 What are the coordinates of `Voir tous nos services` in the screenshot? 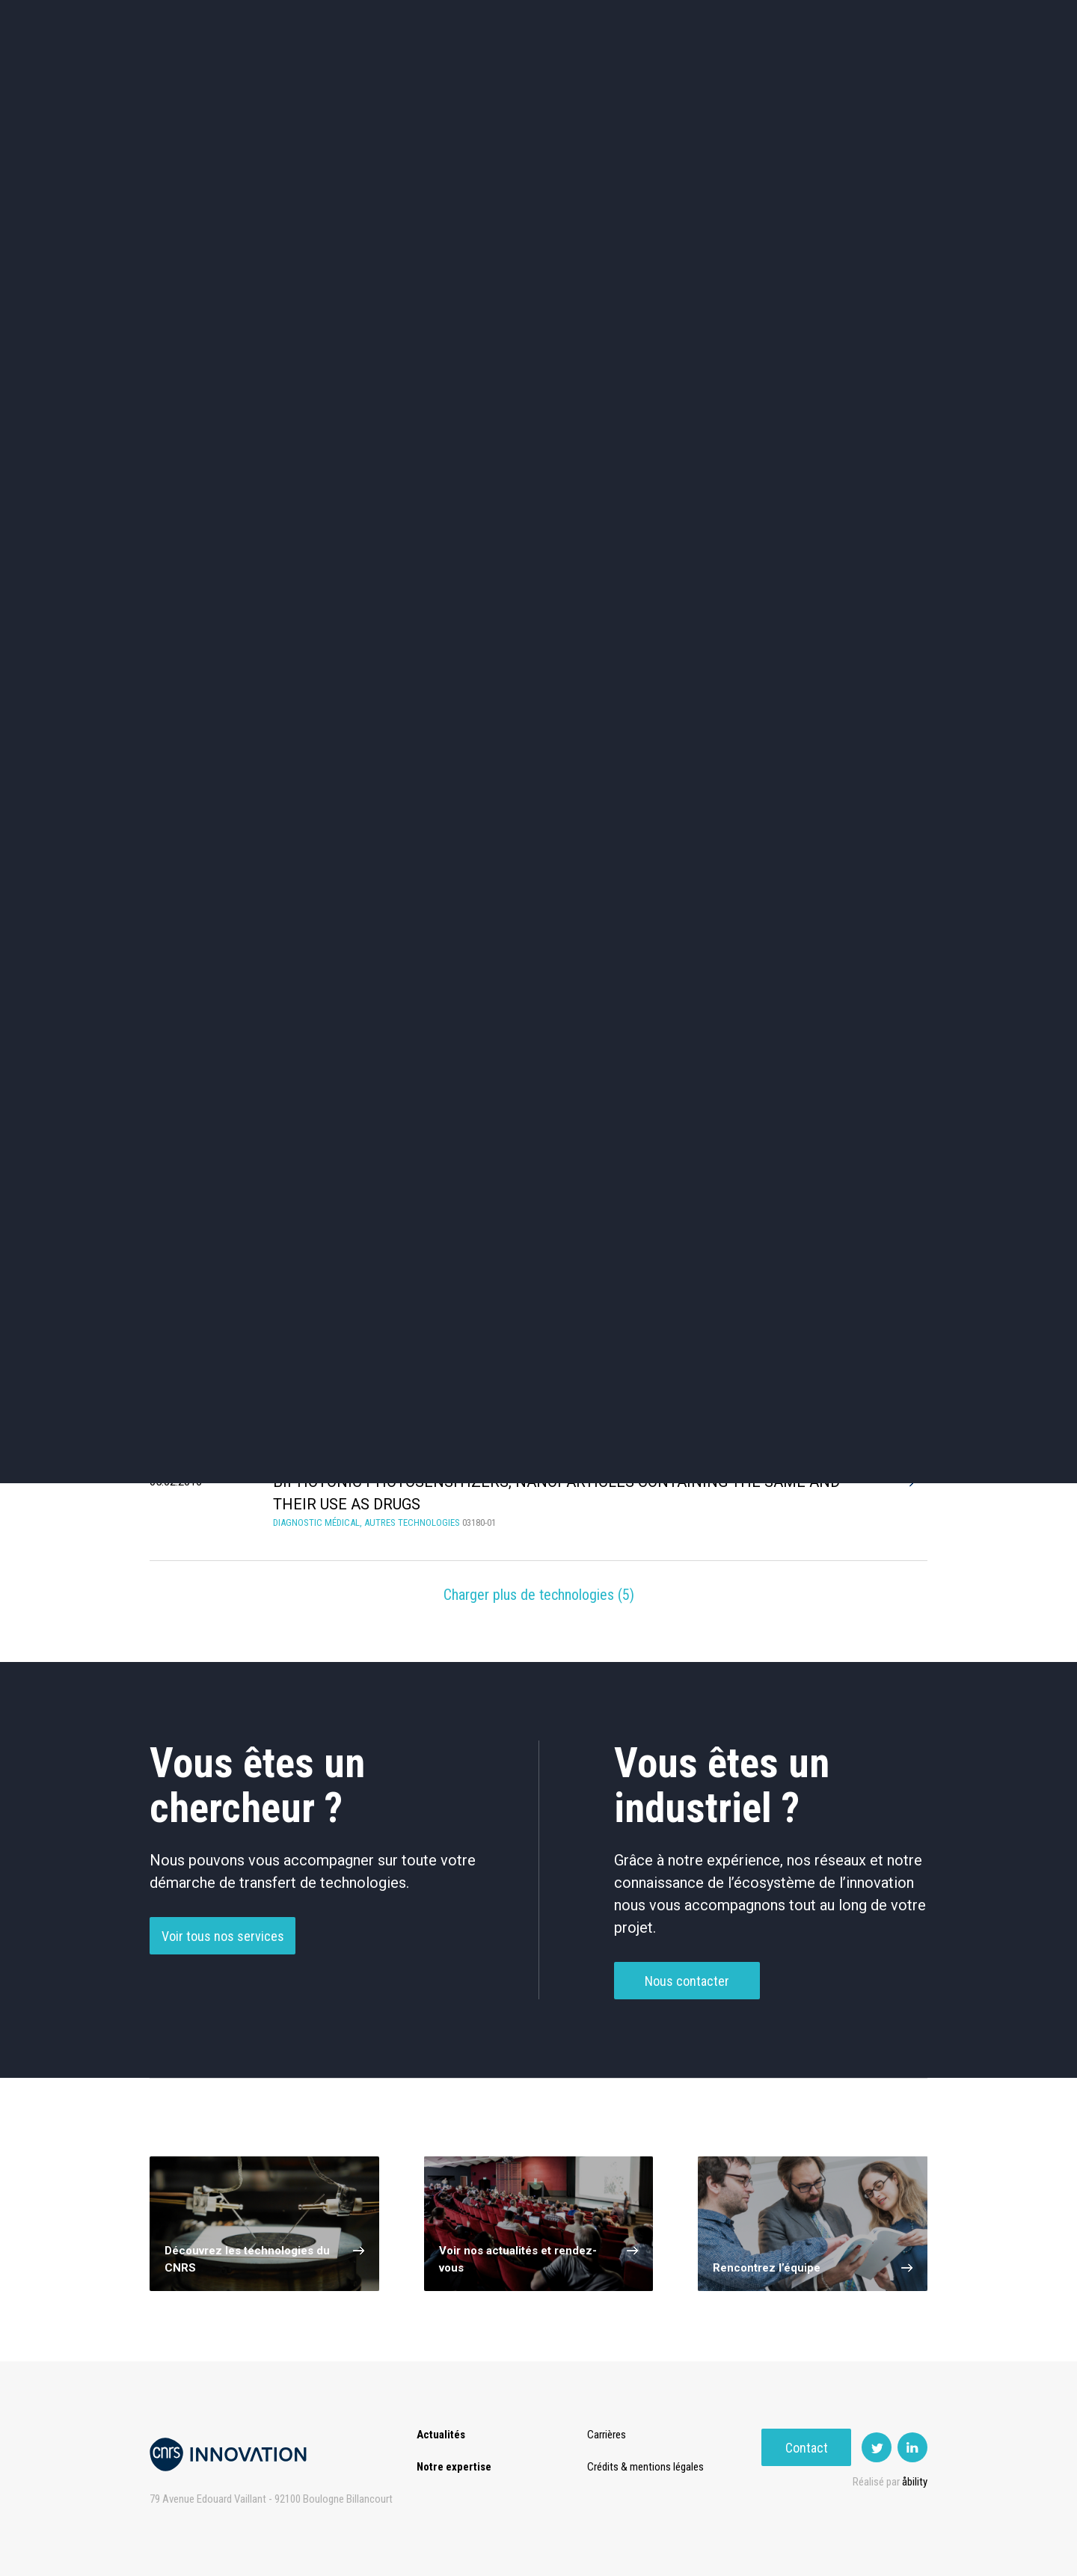 It's located at (223, 1942).